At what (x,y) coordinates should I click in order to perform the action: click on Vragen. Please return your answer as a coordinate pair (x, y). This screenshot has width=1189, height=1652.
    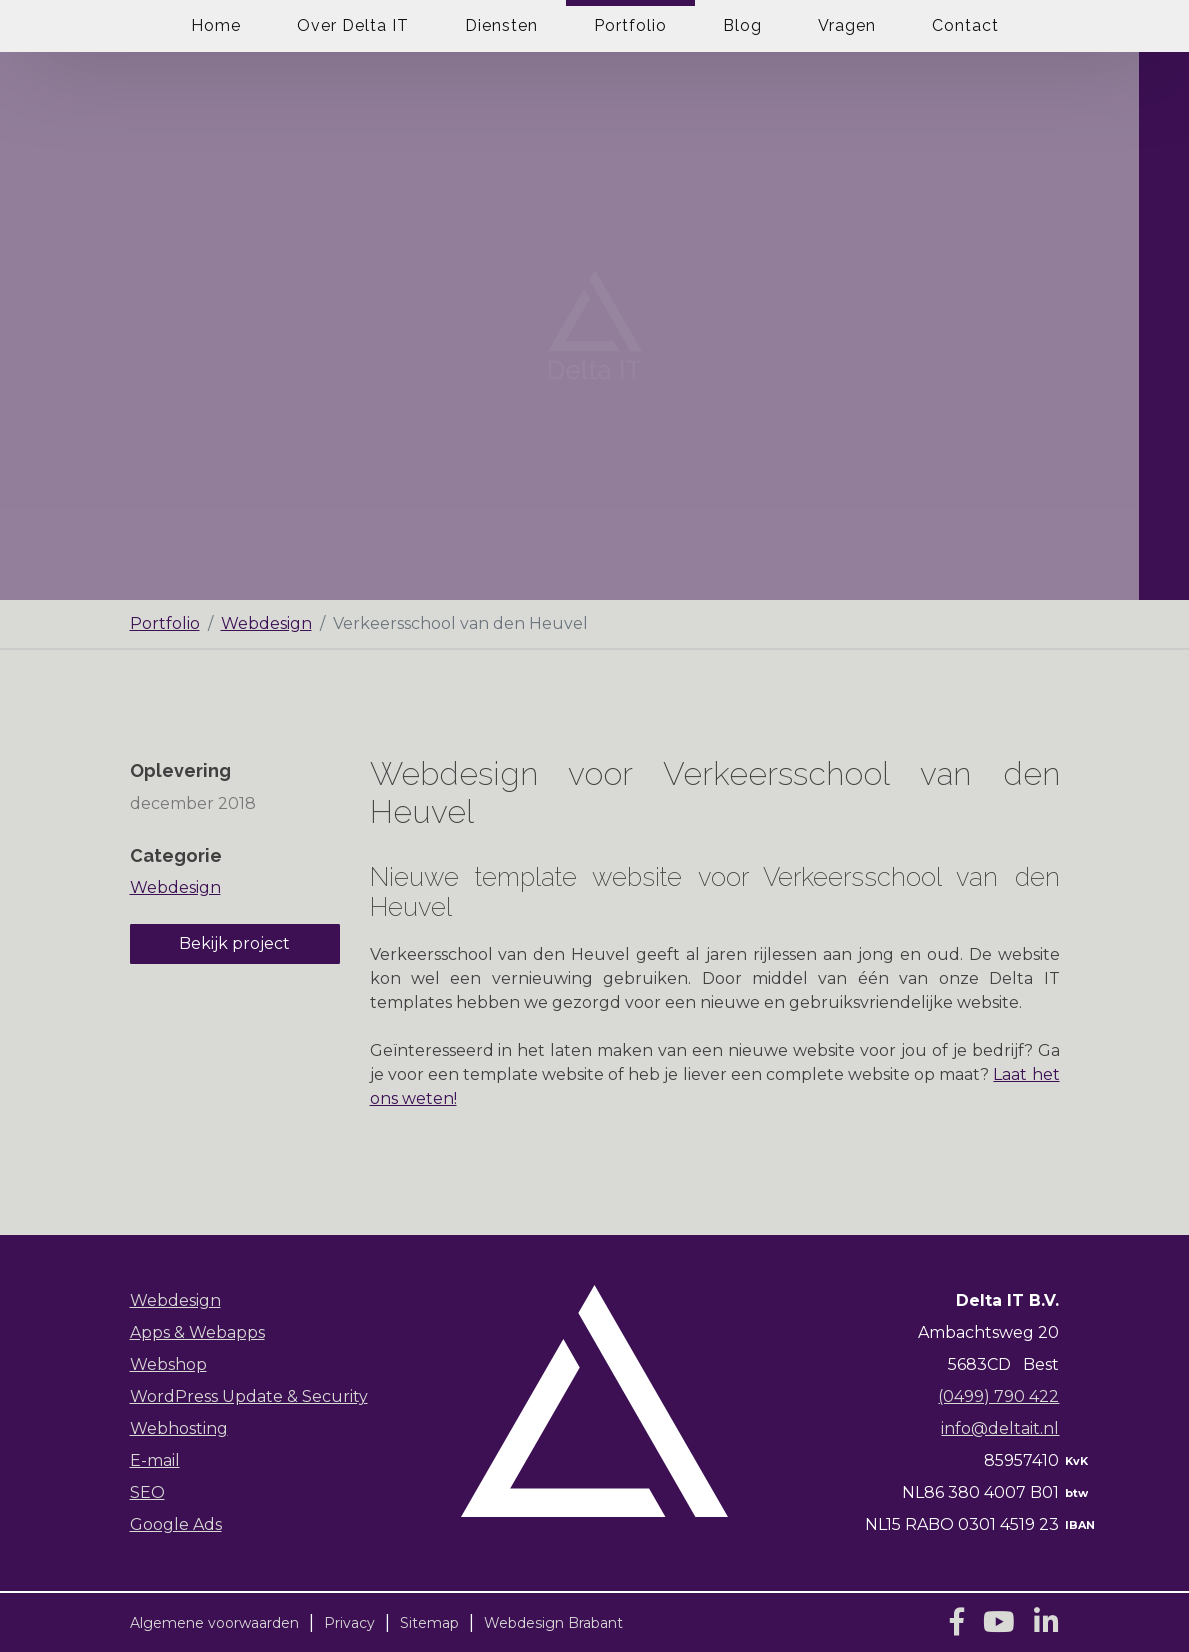
    Looking at the image, I should click on (847, 25).